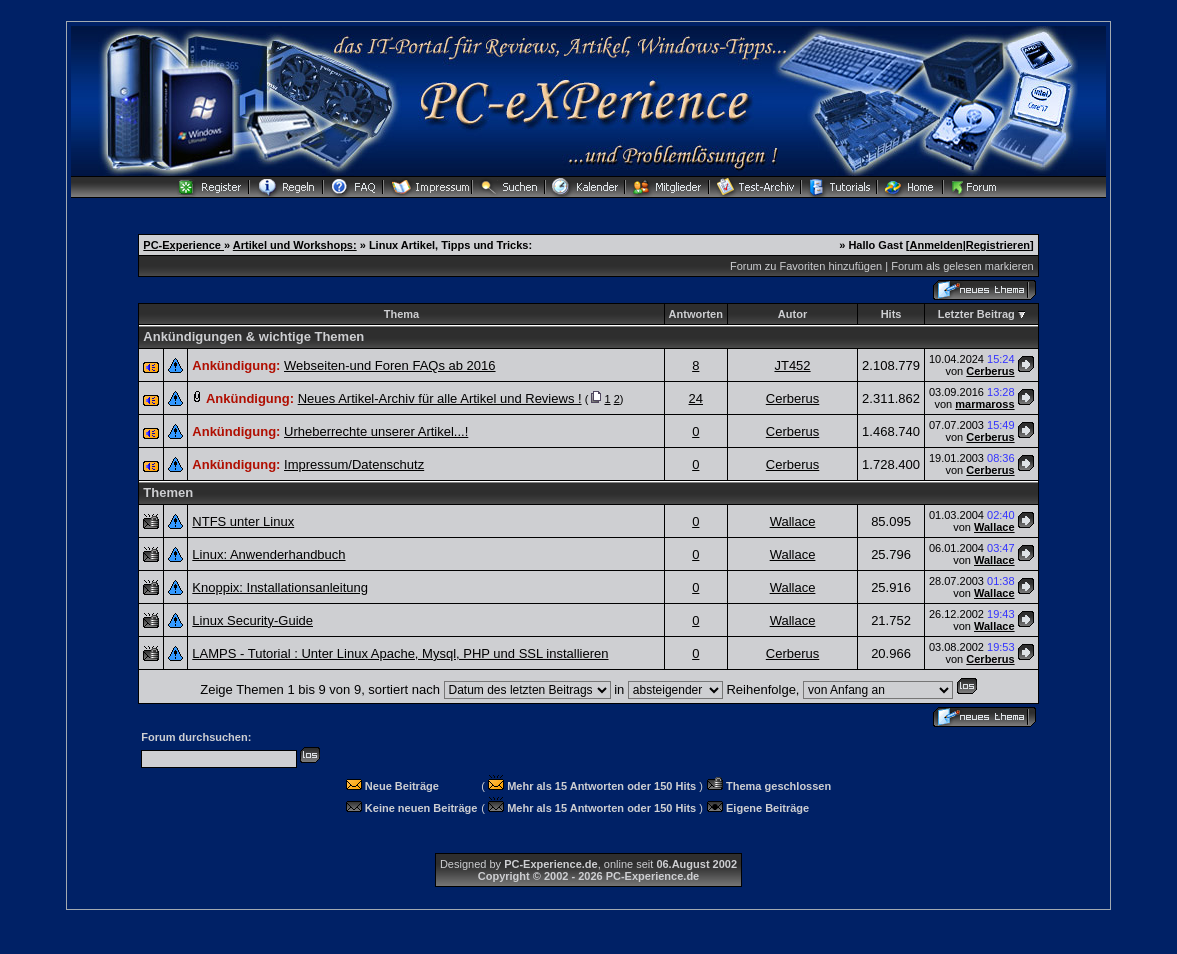  What do you see at coordinates (183, 245) in the screenshot?
I see `PC-Experience` at bounding box center [183, 245].